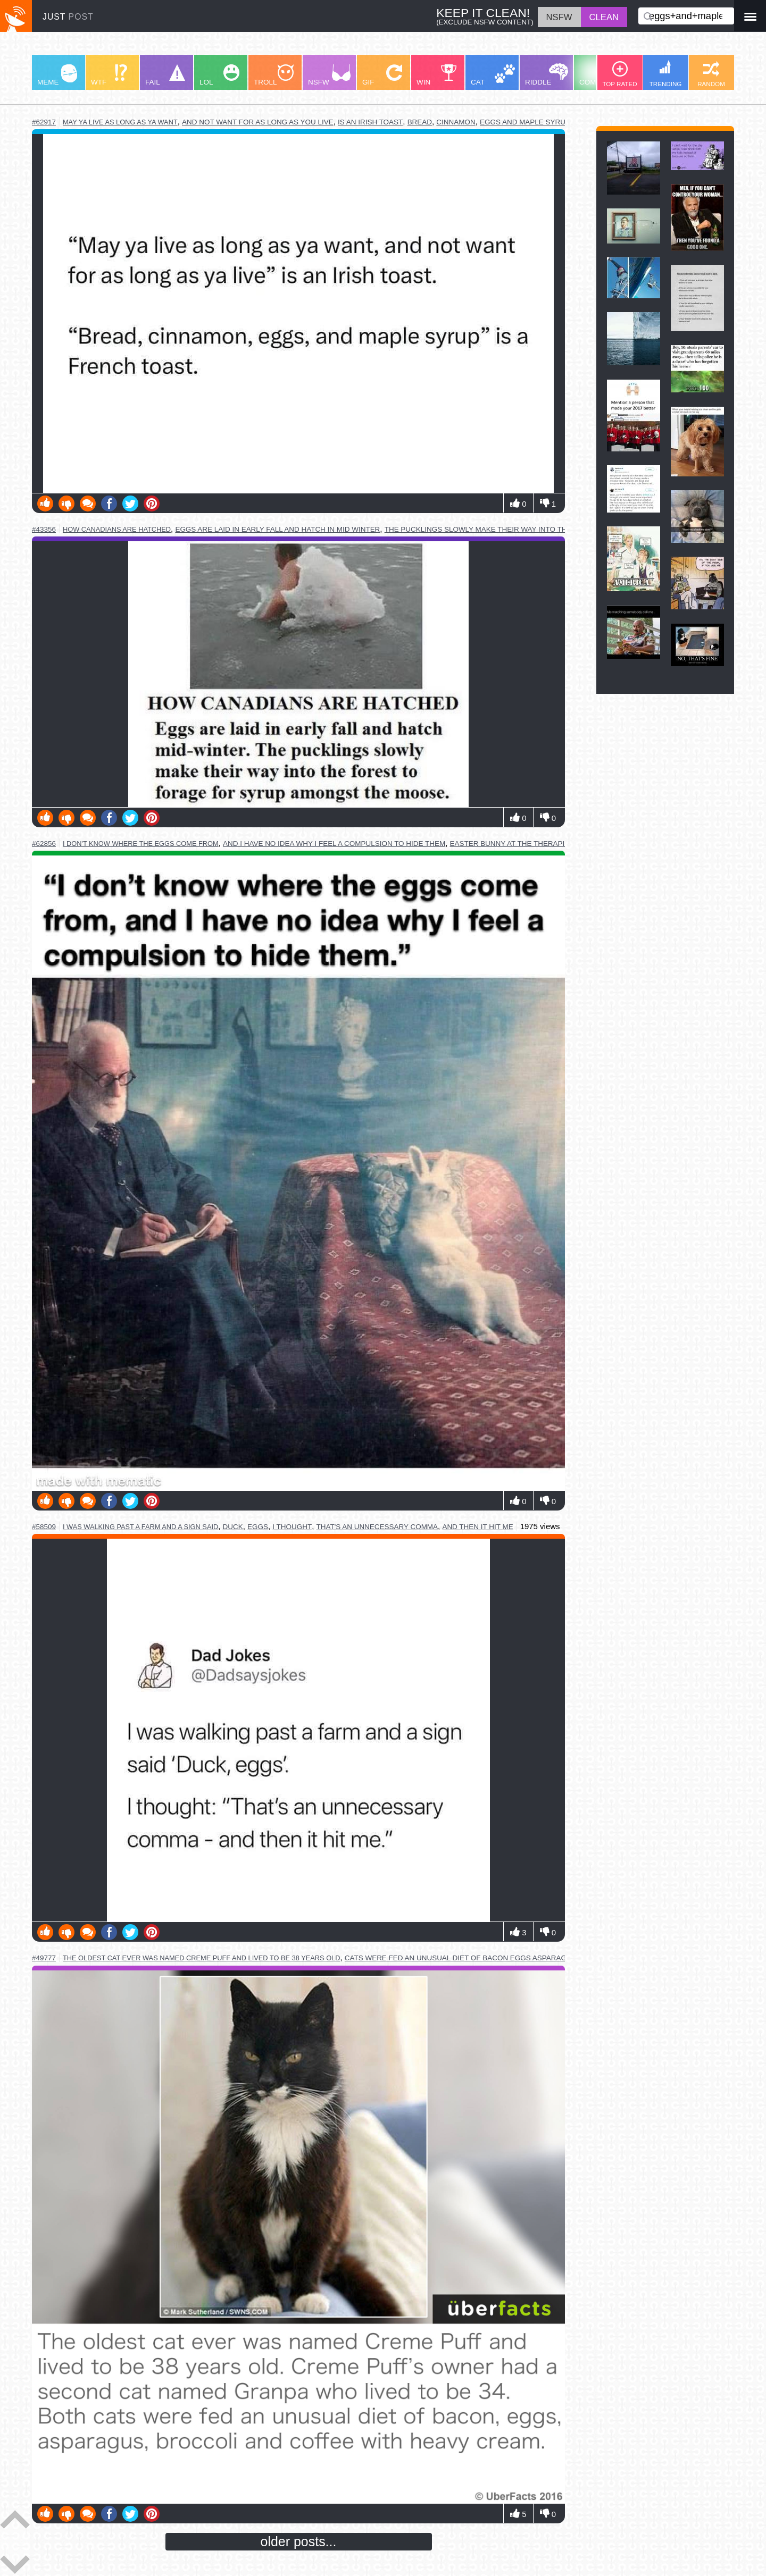 This screenshot has height=2576, width=766. I want to click on eggs, so click(257, 1527).